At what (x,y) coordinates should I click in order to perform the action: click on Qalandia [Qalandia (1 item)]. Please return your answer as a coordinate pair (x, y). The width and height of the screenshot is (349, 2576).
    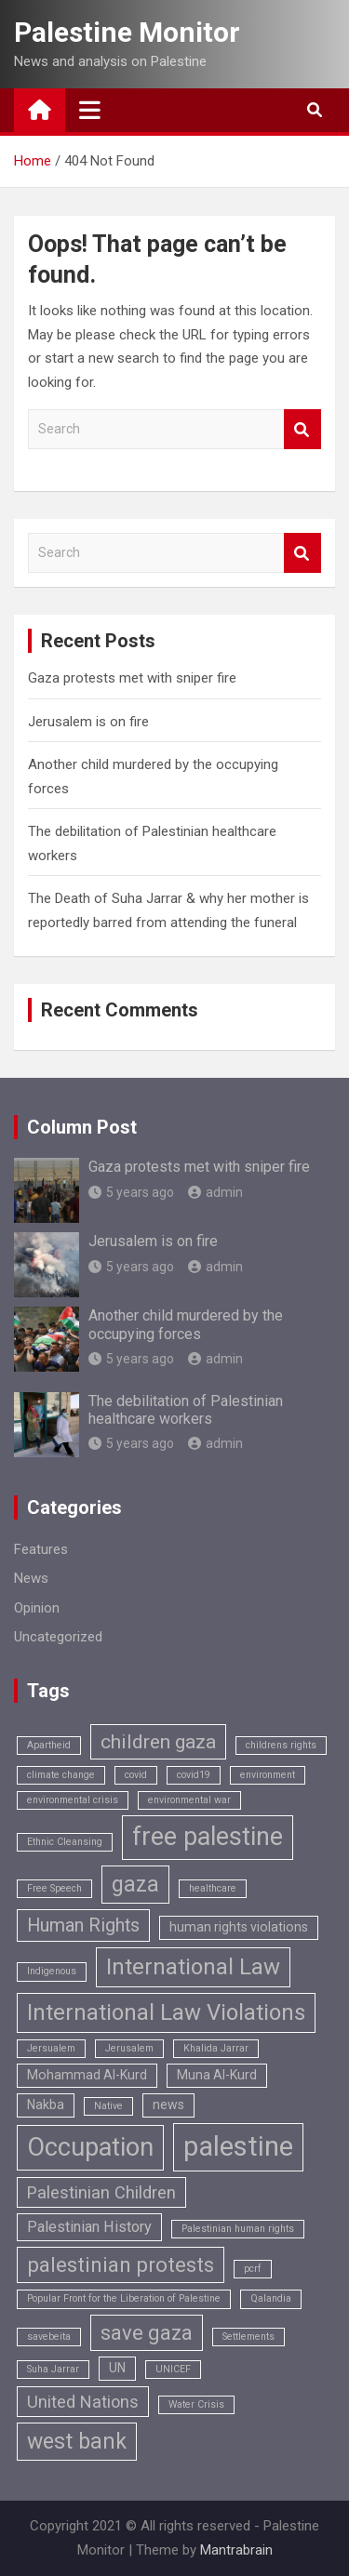
    Looking at the image, I should click on (270, 2298).